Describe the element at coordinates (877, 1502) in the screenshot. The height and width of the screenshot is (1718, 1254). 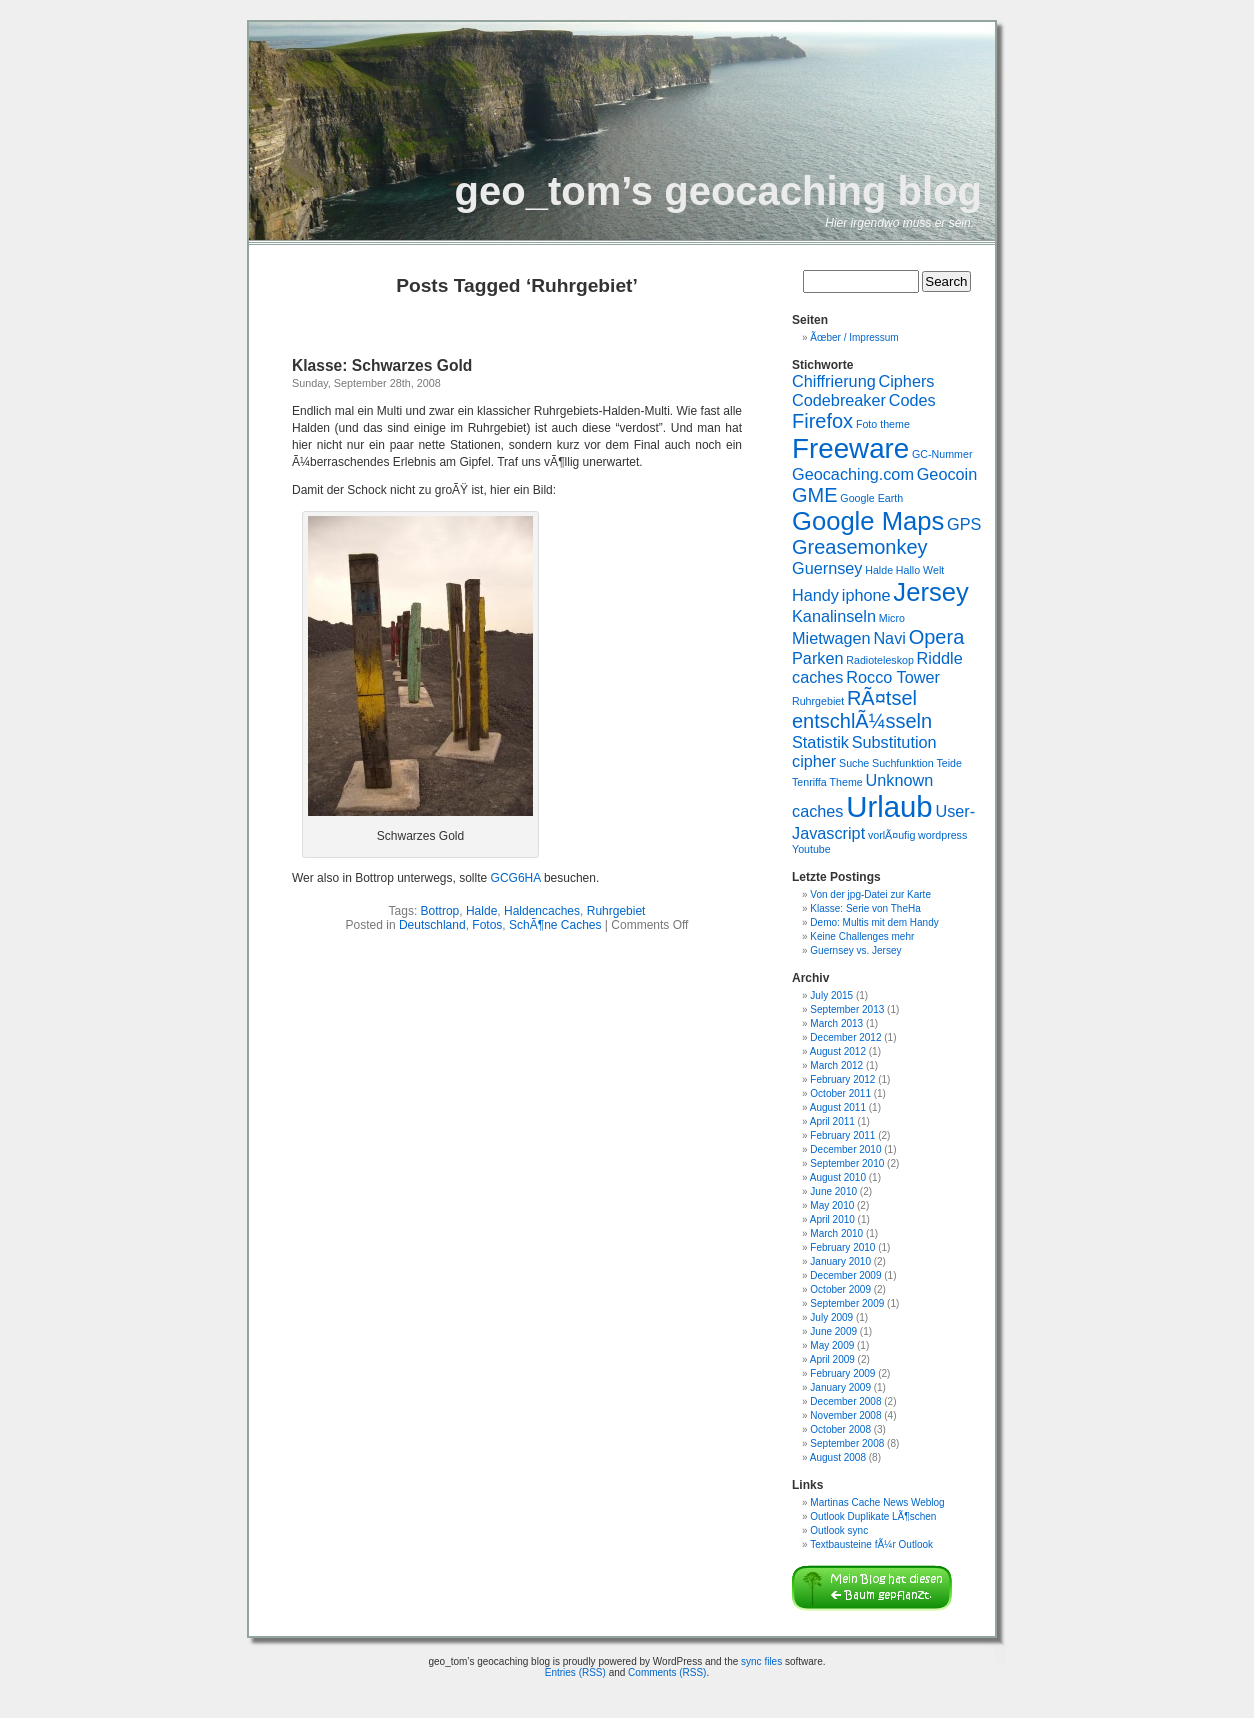
I see `Martinas Cache News Weblog` at that location.